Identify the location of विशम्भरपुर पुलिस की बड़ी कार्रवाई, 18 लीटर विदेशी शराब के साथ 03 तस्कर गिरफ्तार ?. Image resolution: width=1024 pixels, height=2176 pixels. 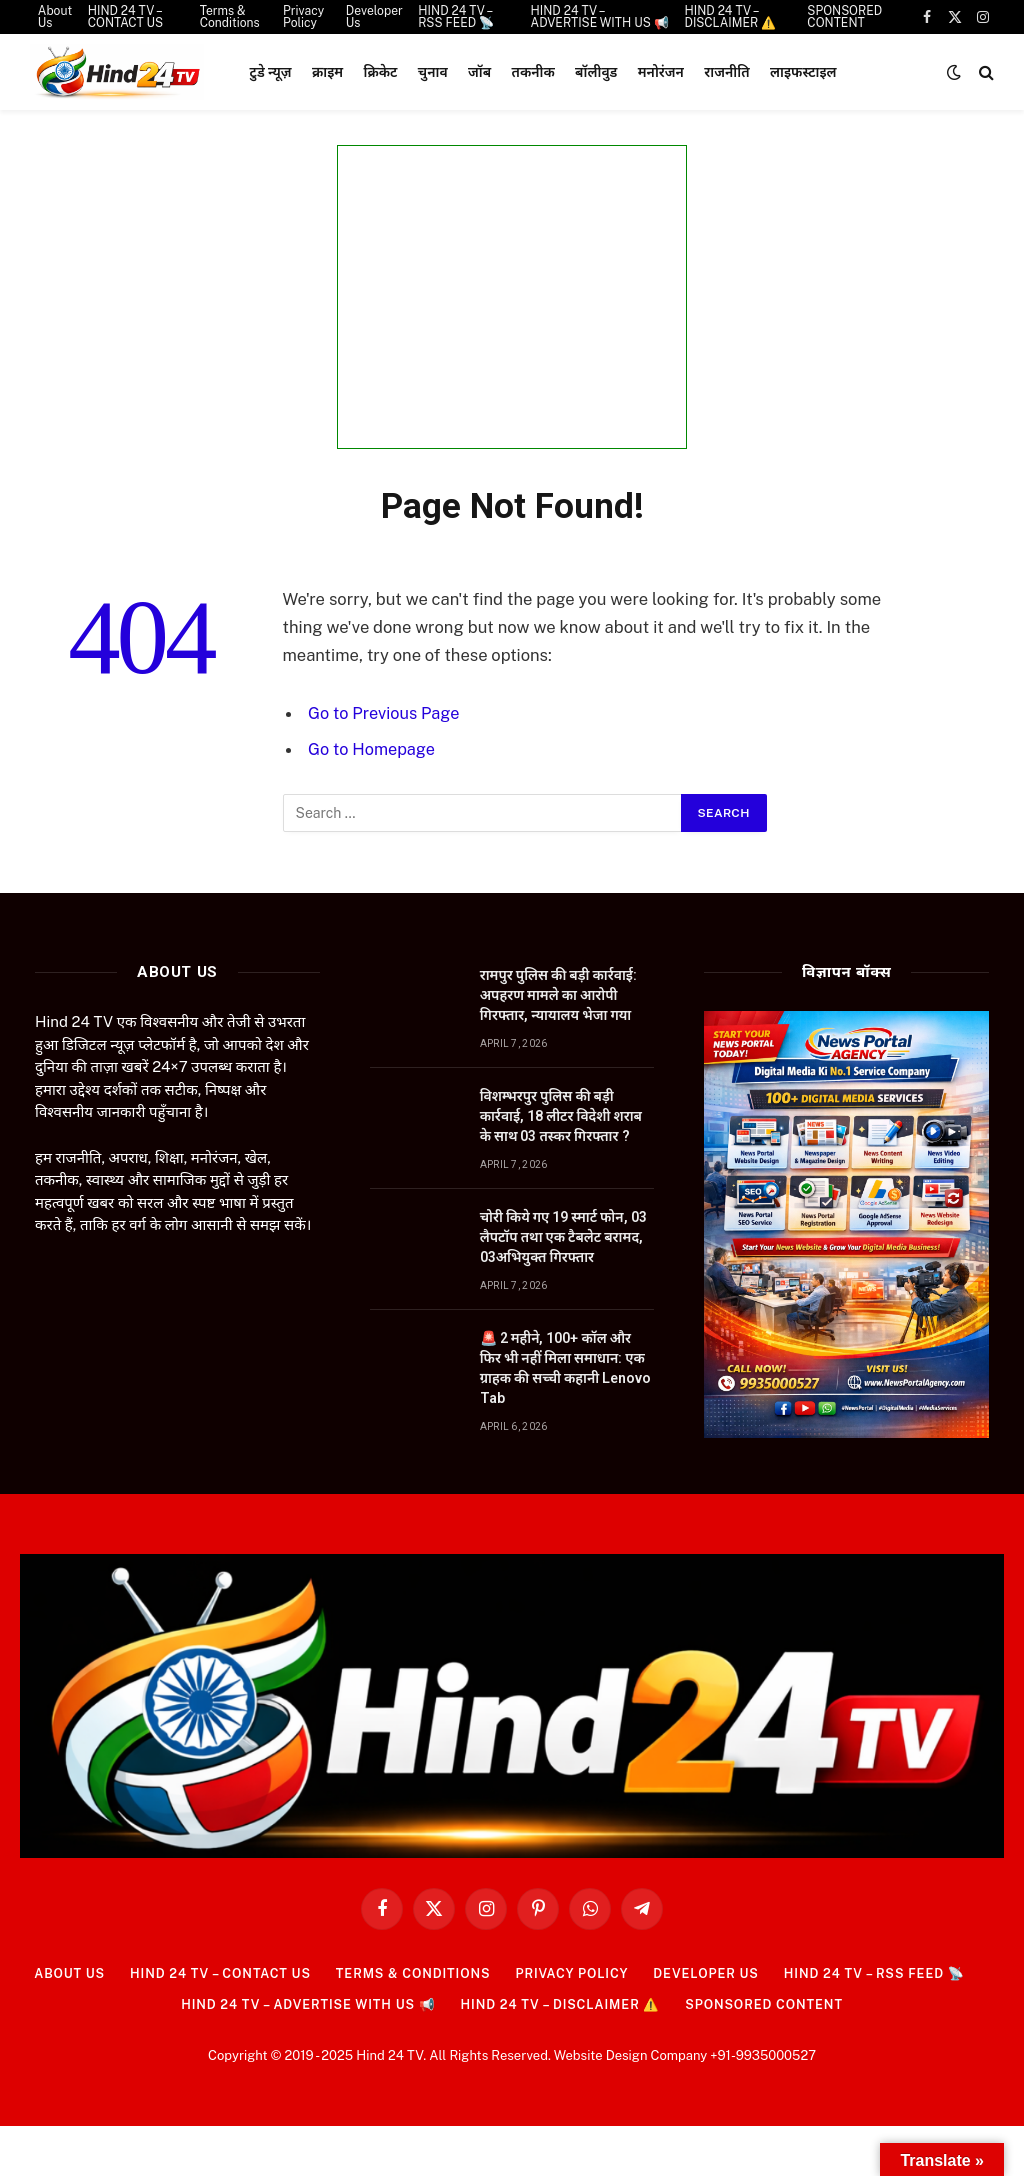
(561, 1116).